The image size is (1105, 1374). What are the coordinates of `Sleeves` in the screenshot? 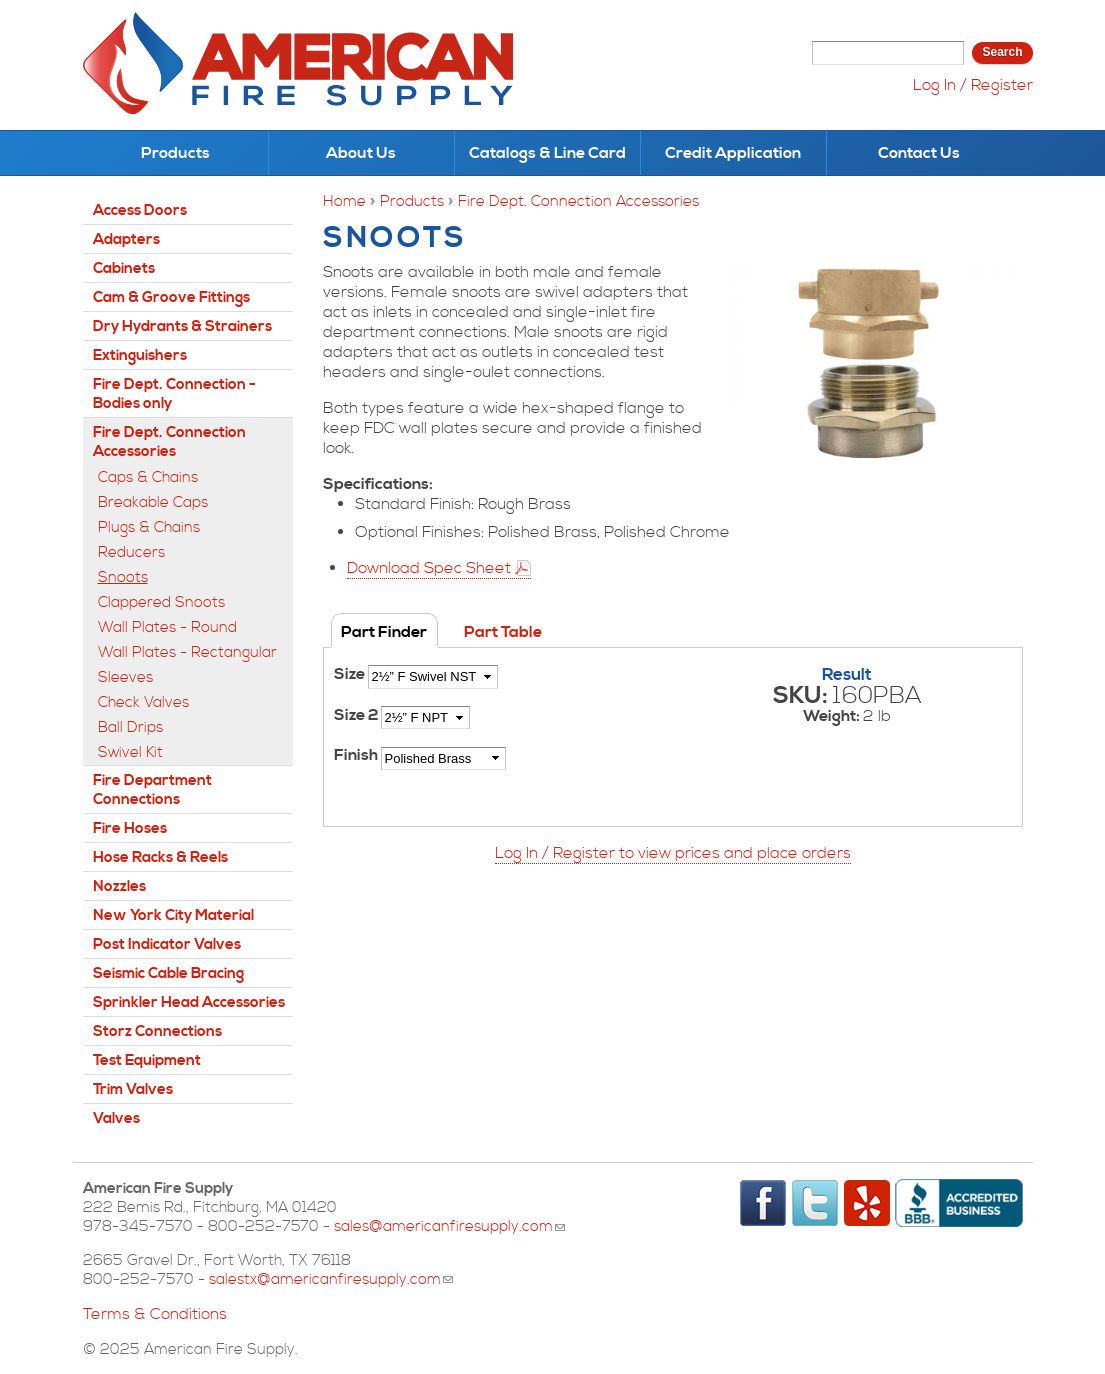 It's located at (125, 677).